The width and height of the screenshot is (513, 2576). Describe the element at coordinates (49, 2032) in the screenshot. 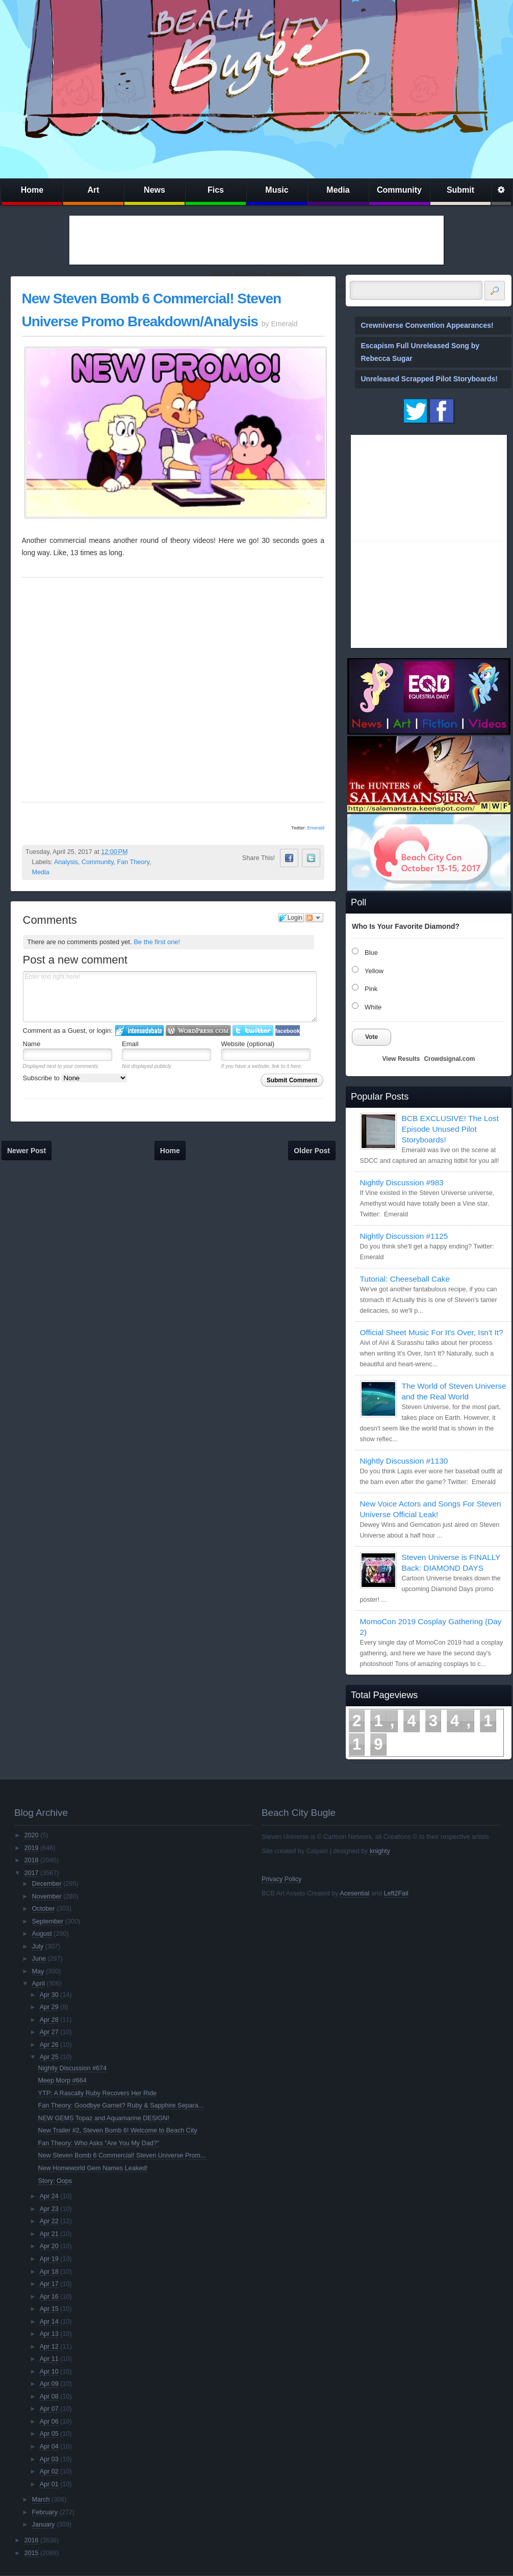

I see `Apr 27` at that location.